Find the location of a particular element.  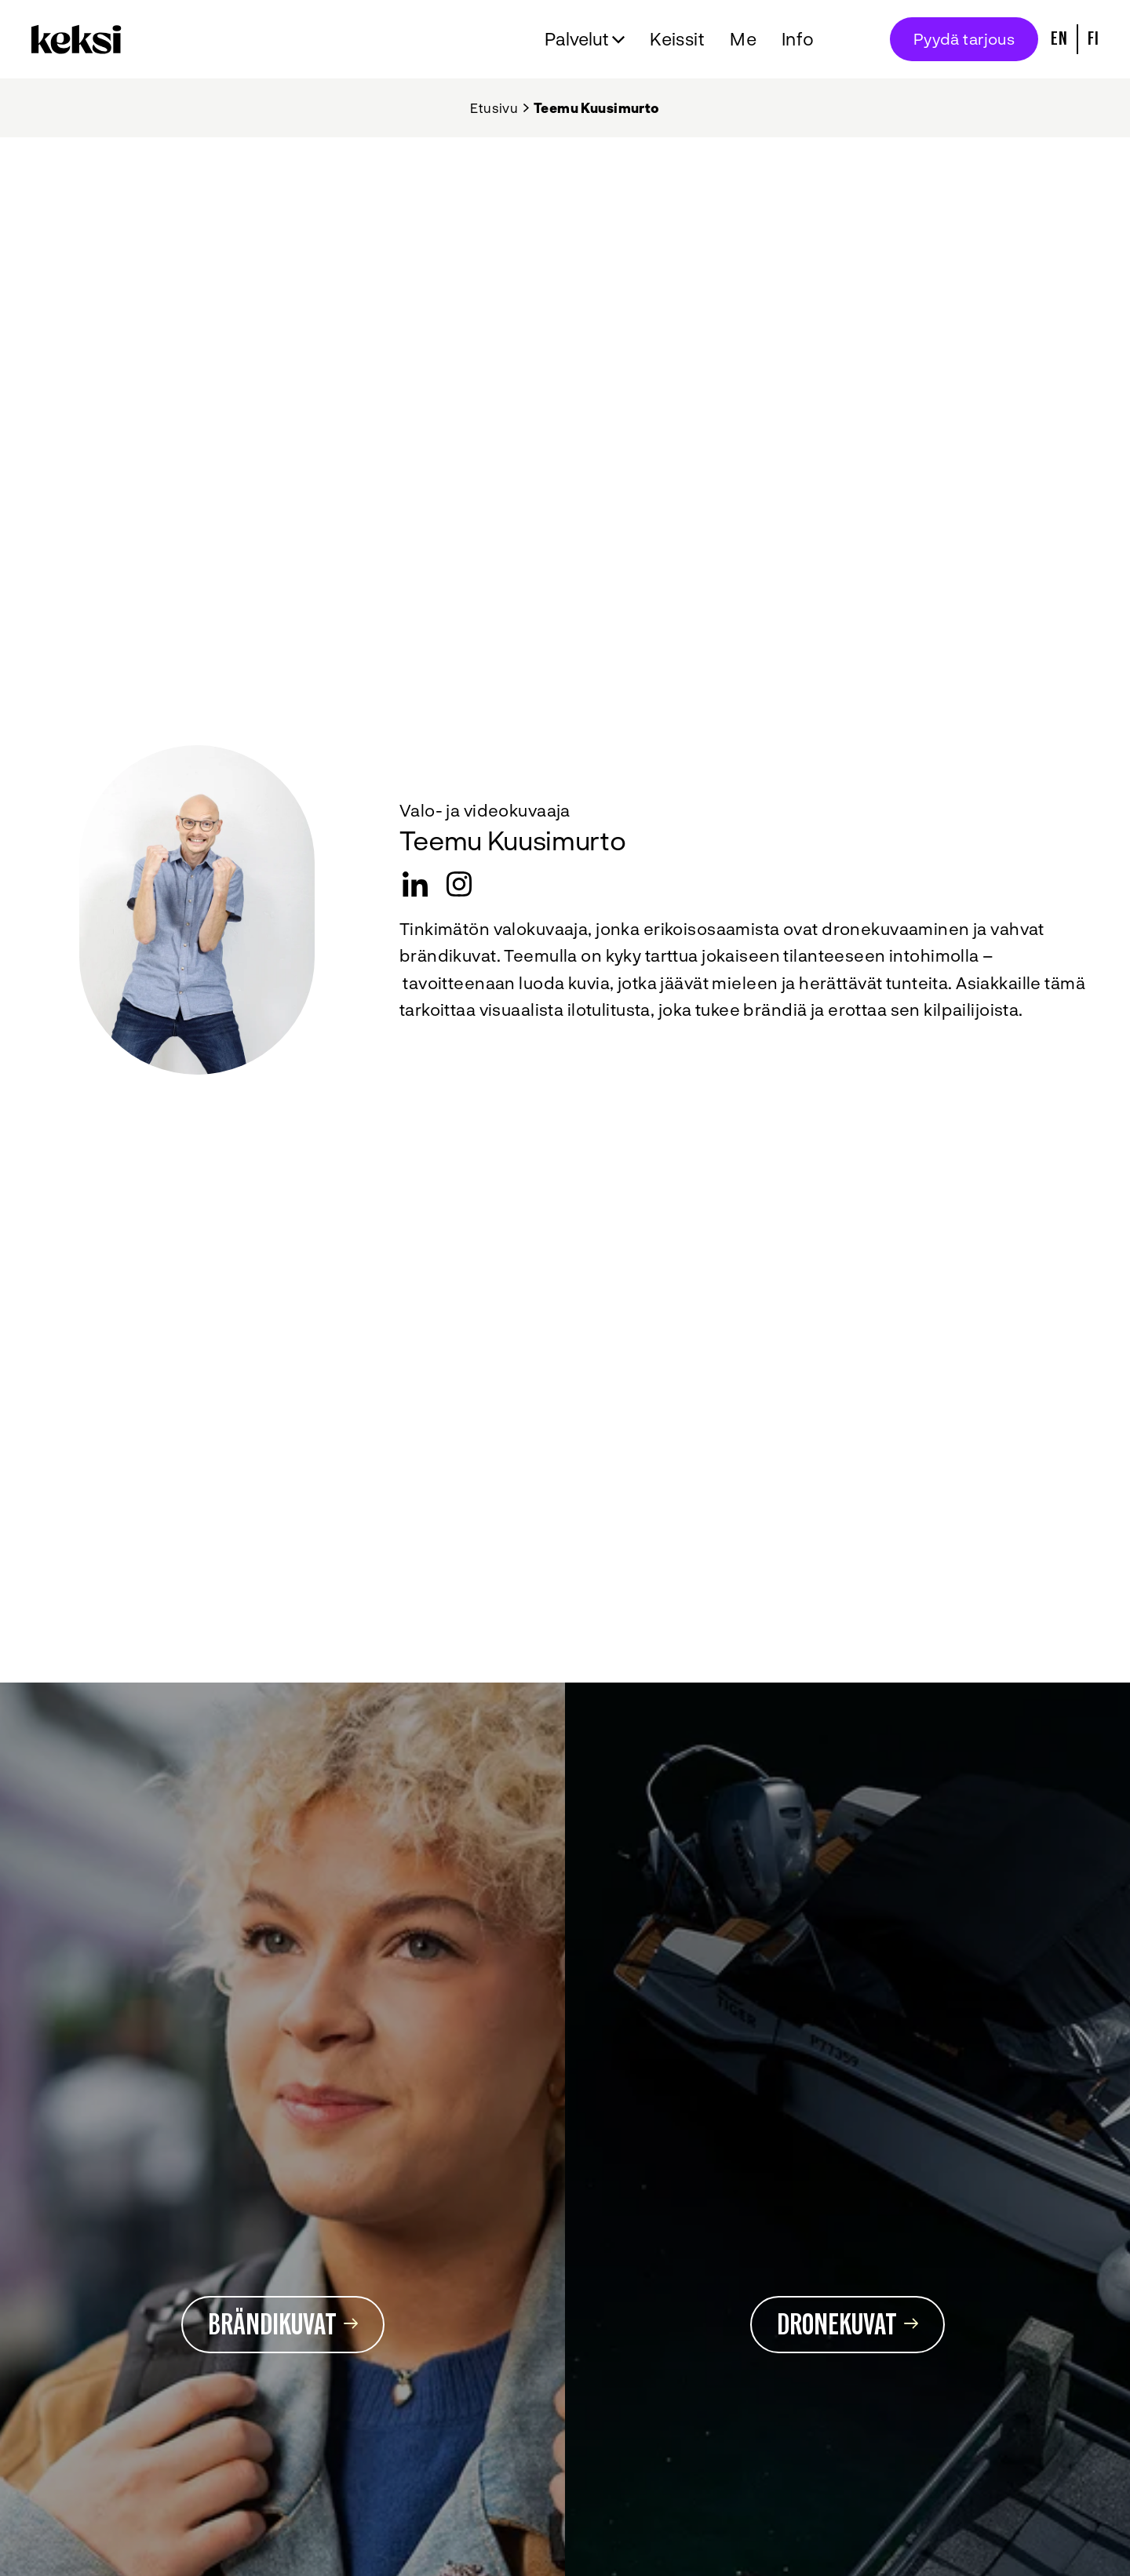

Brändikuvat is located at coordinates (283, 2325).